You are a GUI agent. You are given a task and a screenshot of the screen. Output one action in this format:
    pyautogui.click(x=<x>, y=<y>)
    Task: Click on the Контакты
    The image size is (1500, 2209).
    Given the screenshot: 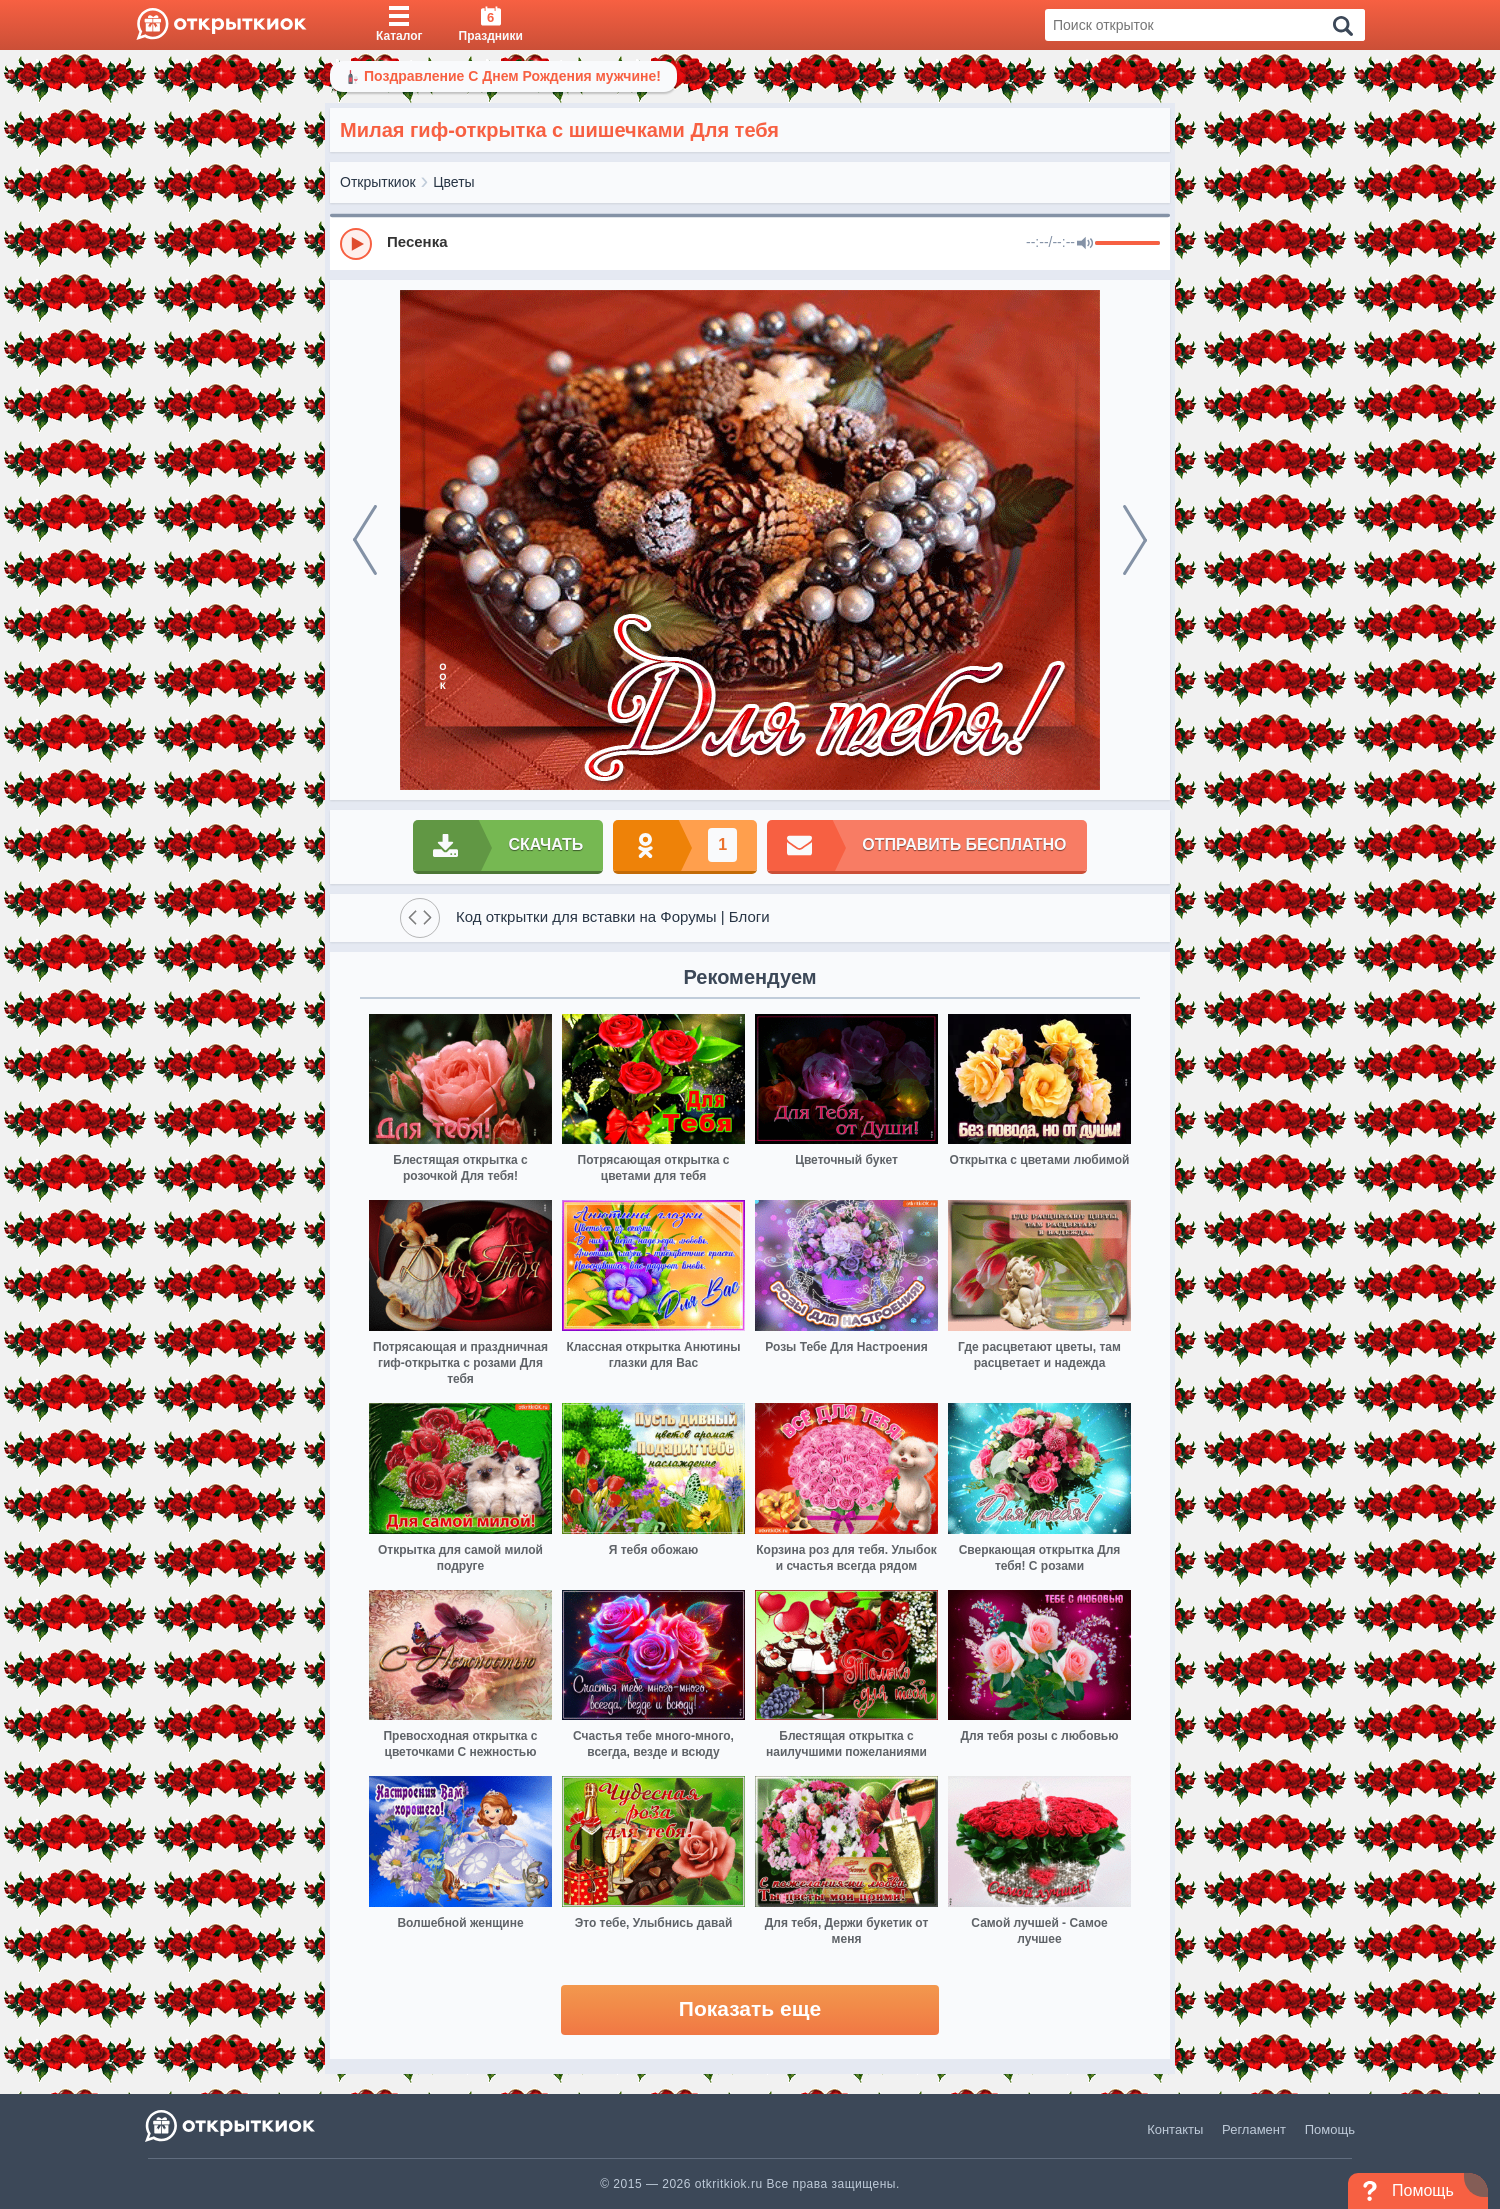 What is the action you would take?
    pyautogui.click(x=1175, y=2129)
    